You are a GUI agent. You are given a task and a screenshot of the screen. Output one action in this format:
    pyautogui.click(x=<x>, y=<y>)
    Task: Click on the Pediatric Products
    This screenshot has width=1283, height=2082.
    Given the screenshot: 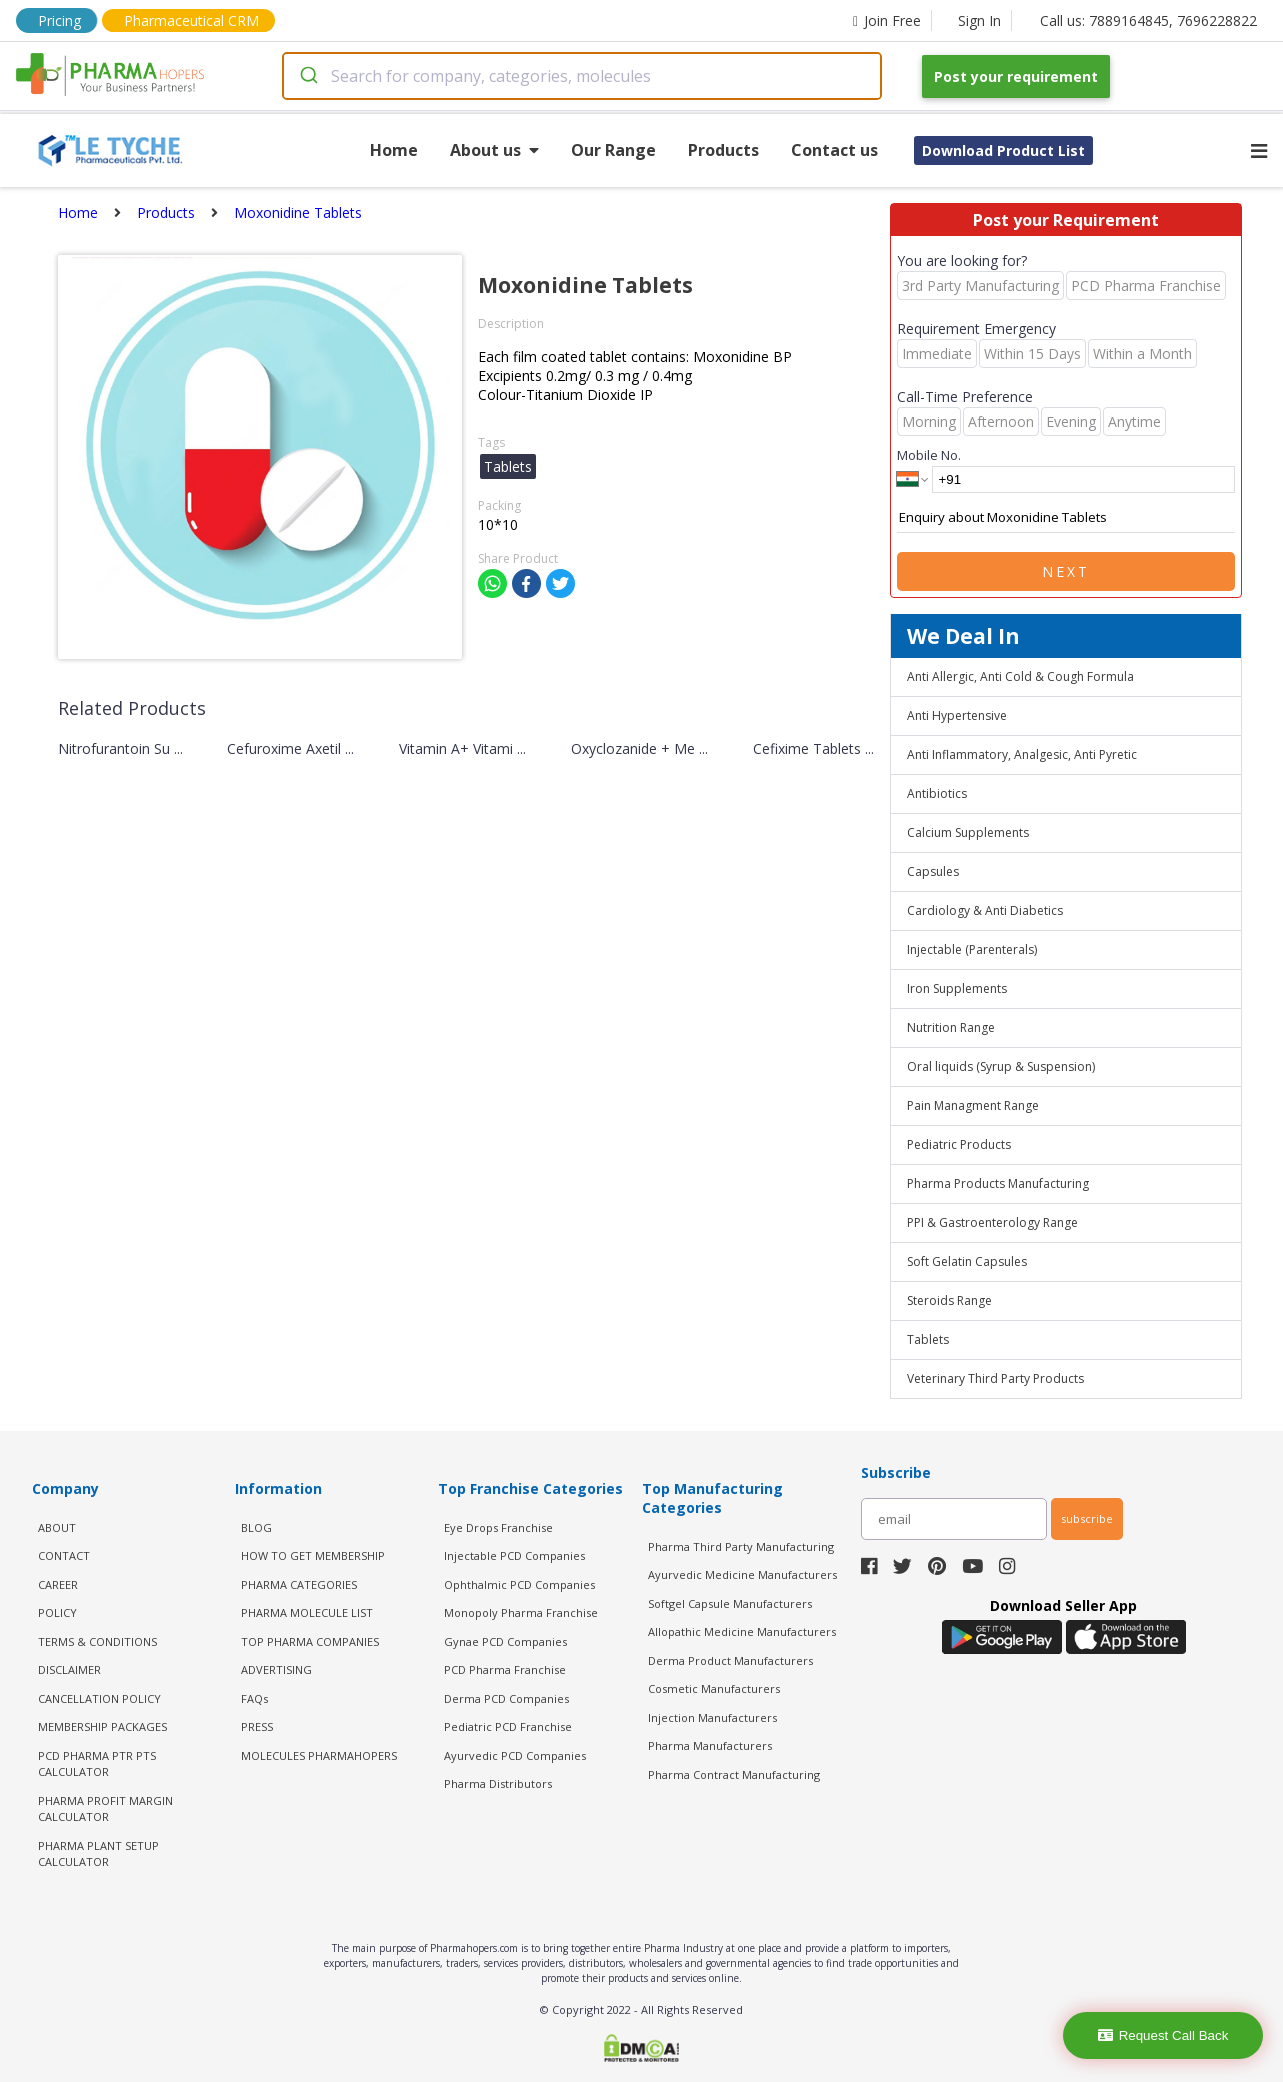 What is the action you would take?
    pyautogui.click(x=959, y=1144)
    